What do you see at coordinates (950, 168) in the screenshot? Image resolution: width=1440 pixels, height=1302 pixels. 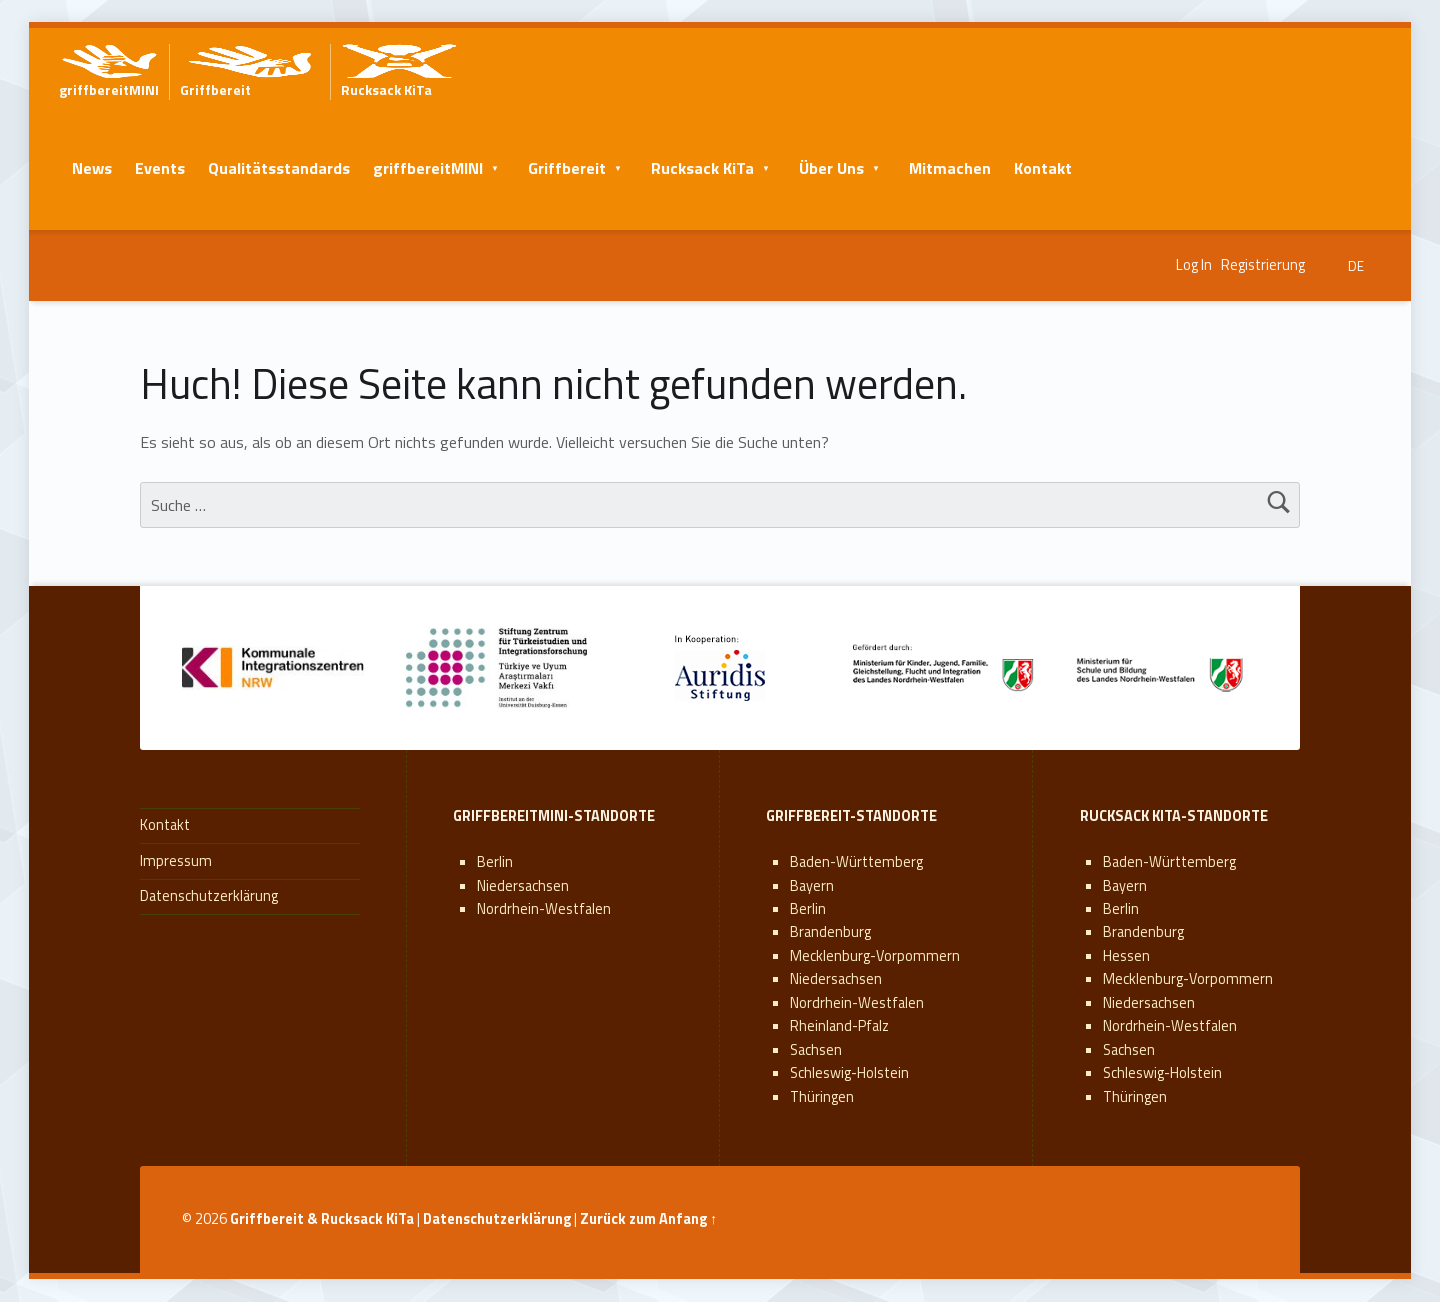 I see `Mitmachen` at bounding box center [950, 168].